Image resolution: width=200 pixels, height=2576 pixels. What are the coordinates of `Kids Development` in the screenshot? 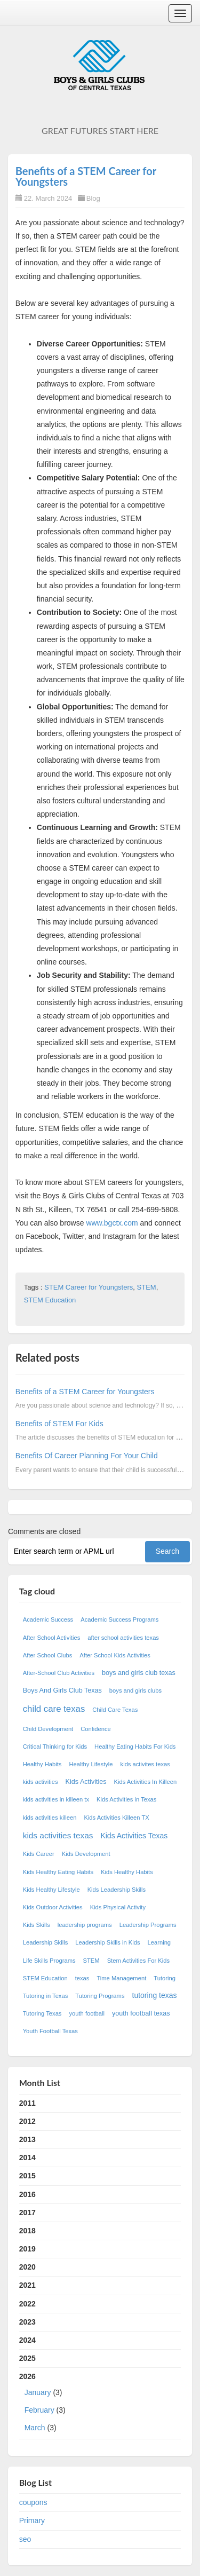 It's located at (86, 1854).